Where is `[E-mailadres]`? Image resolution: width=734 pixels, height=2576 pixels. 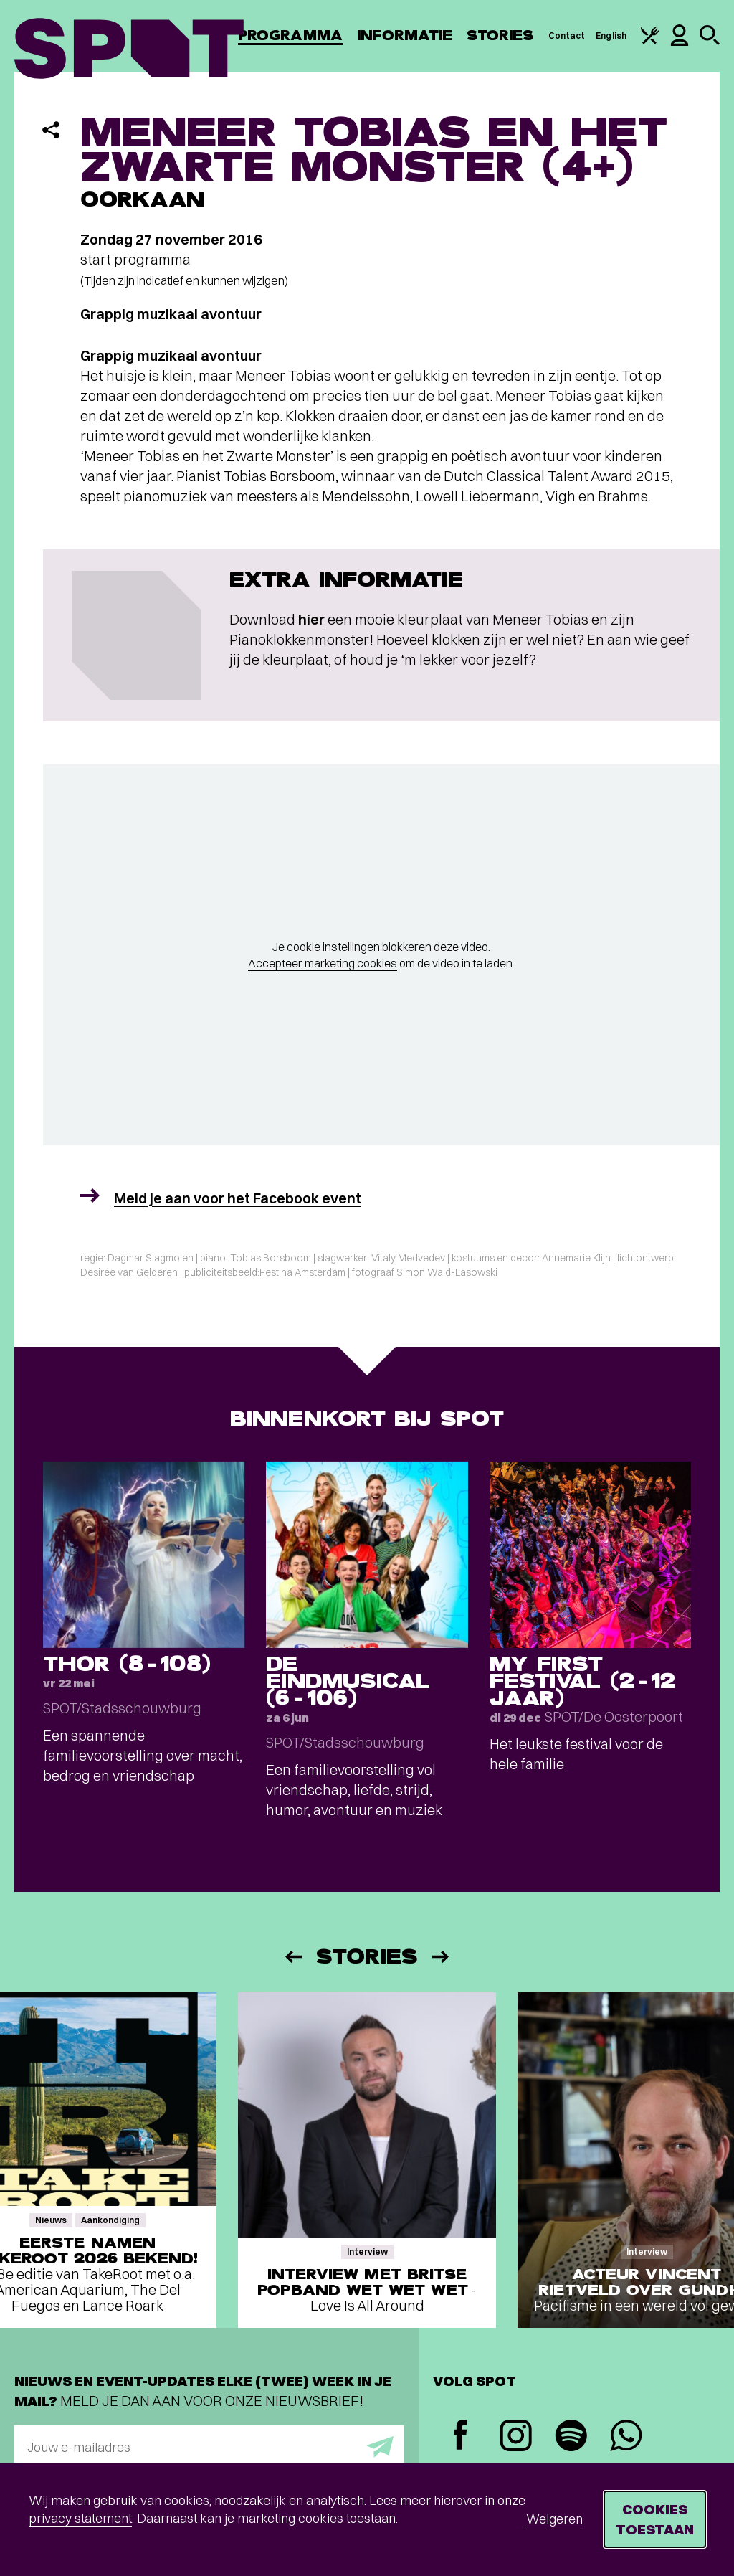 [E-mailadres] is located at coordinates (209, 2446).